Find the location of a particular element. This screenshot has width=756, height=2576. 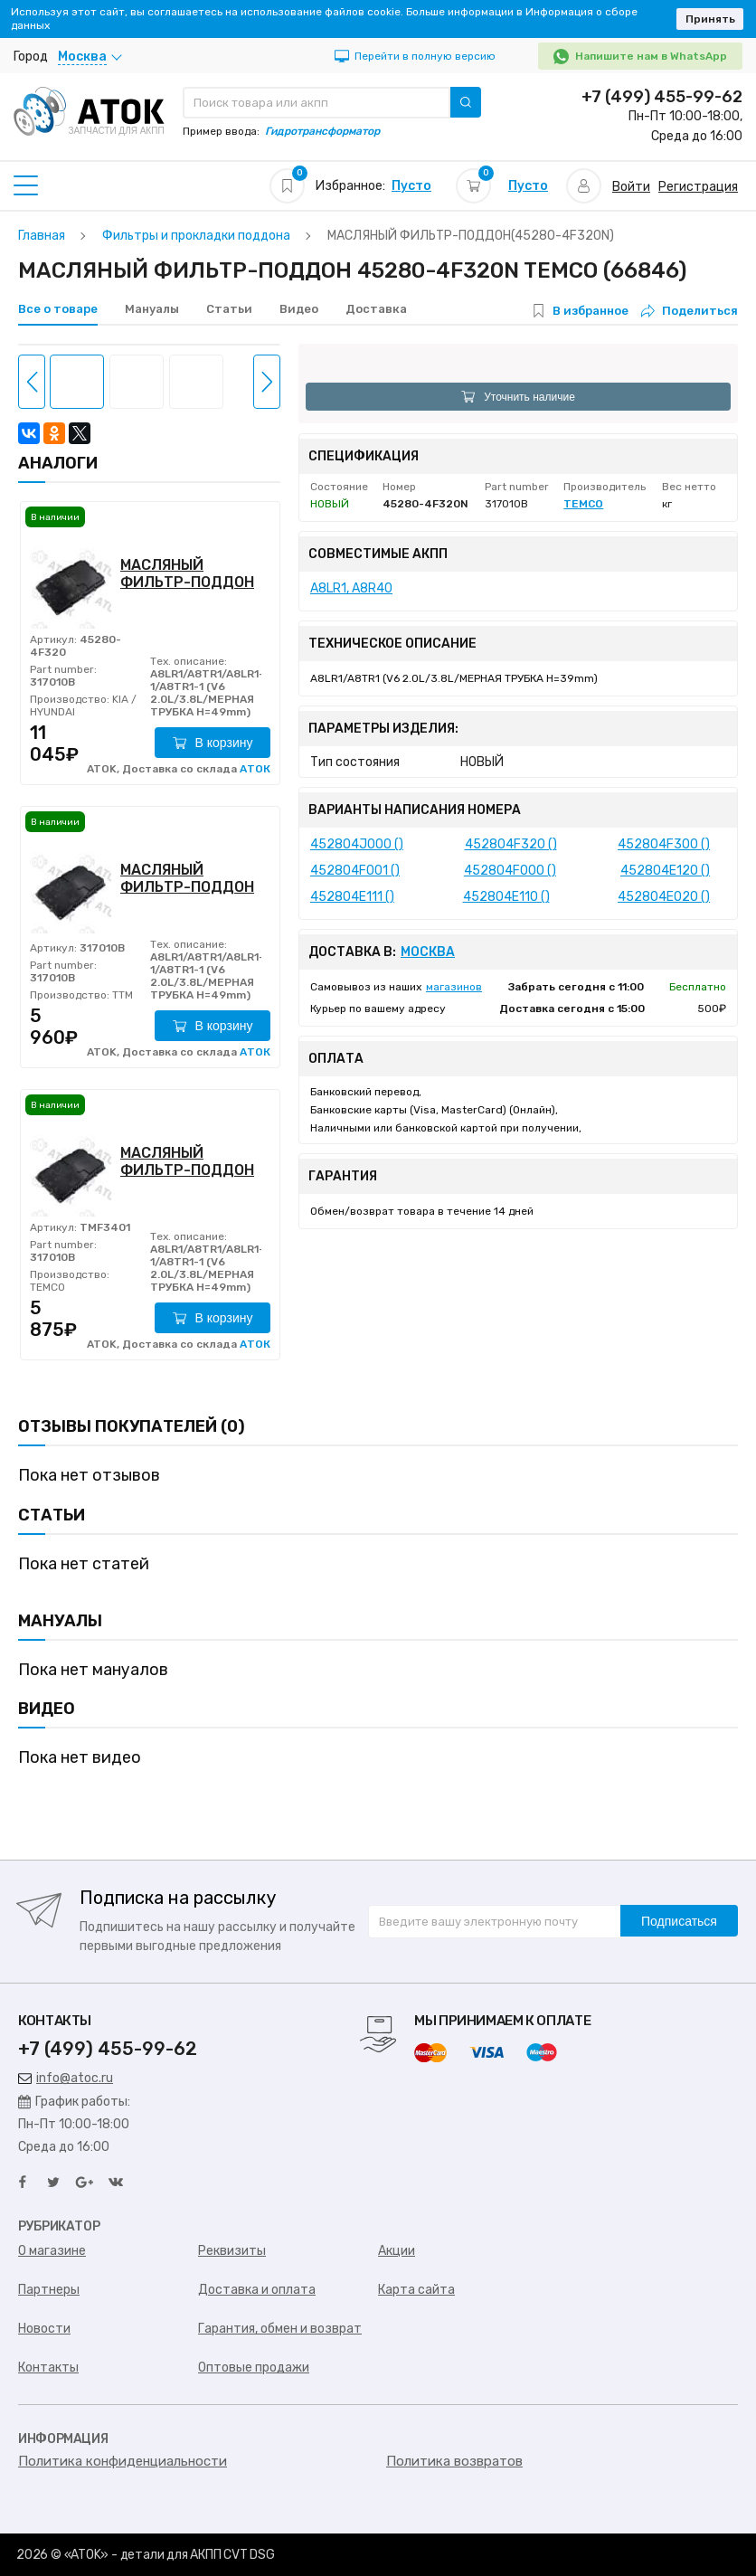

Политика конфиденциальности is located at coordinates (122, 2461).